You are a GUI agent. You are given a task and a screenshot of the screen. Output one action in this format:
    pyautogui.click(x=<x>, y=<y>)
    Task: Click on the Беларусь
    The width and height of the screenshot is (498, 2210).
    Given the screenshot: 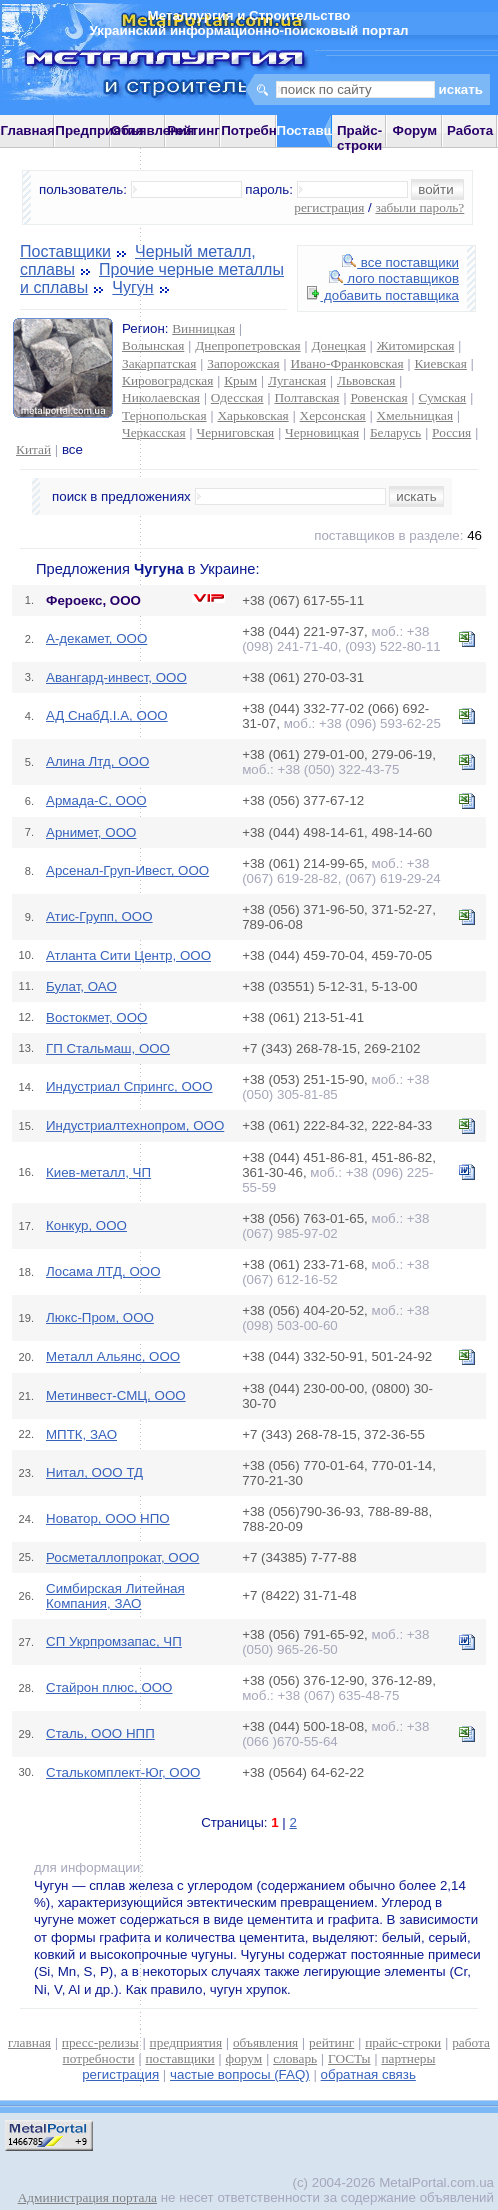 What is the action you would take?
    pyautogui.click(x=395, y=432)
    